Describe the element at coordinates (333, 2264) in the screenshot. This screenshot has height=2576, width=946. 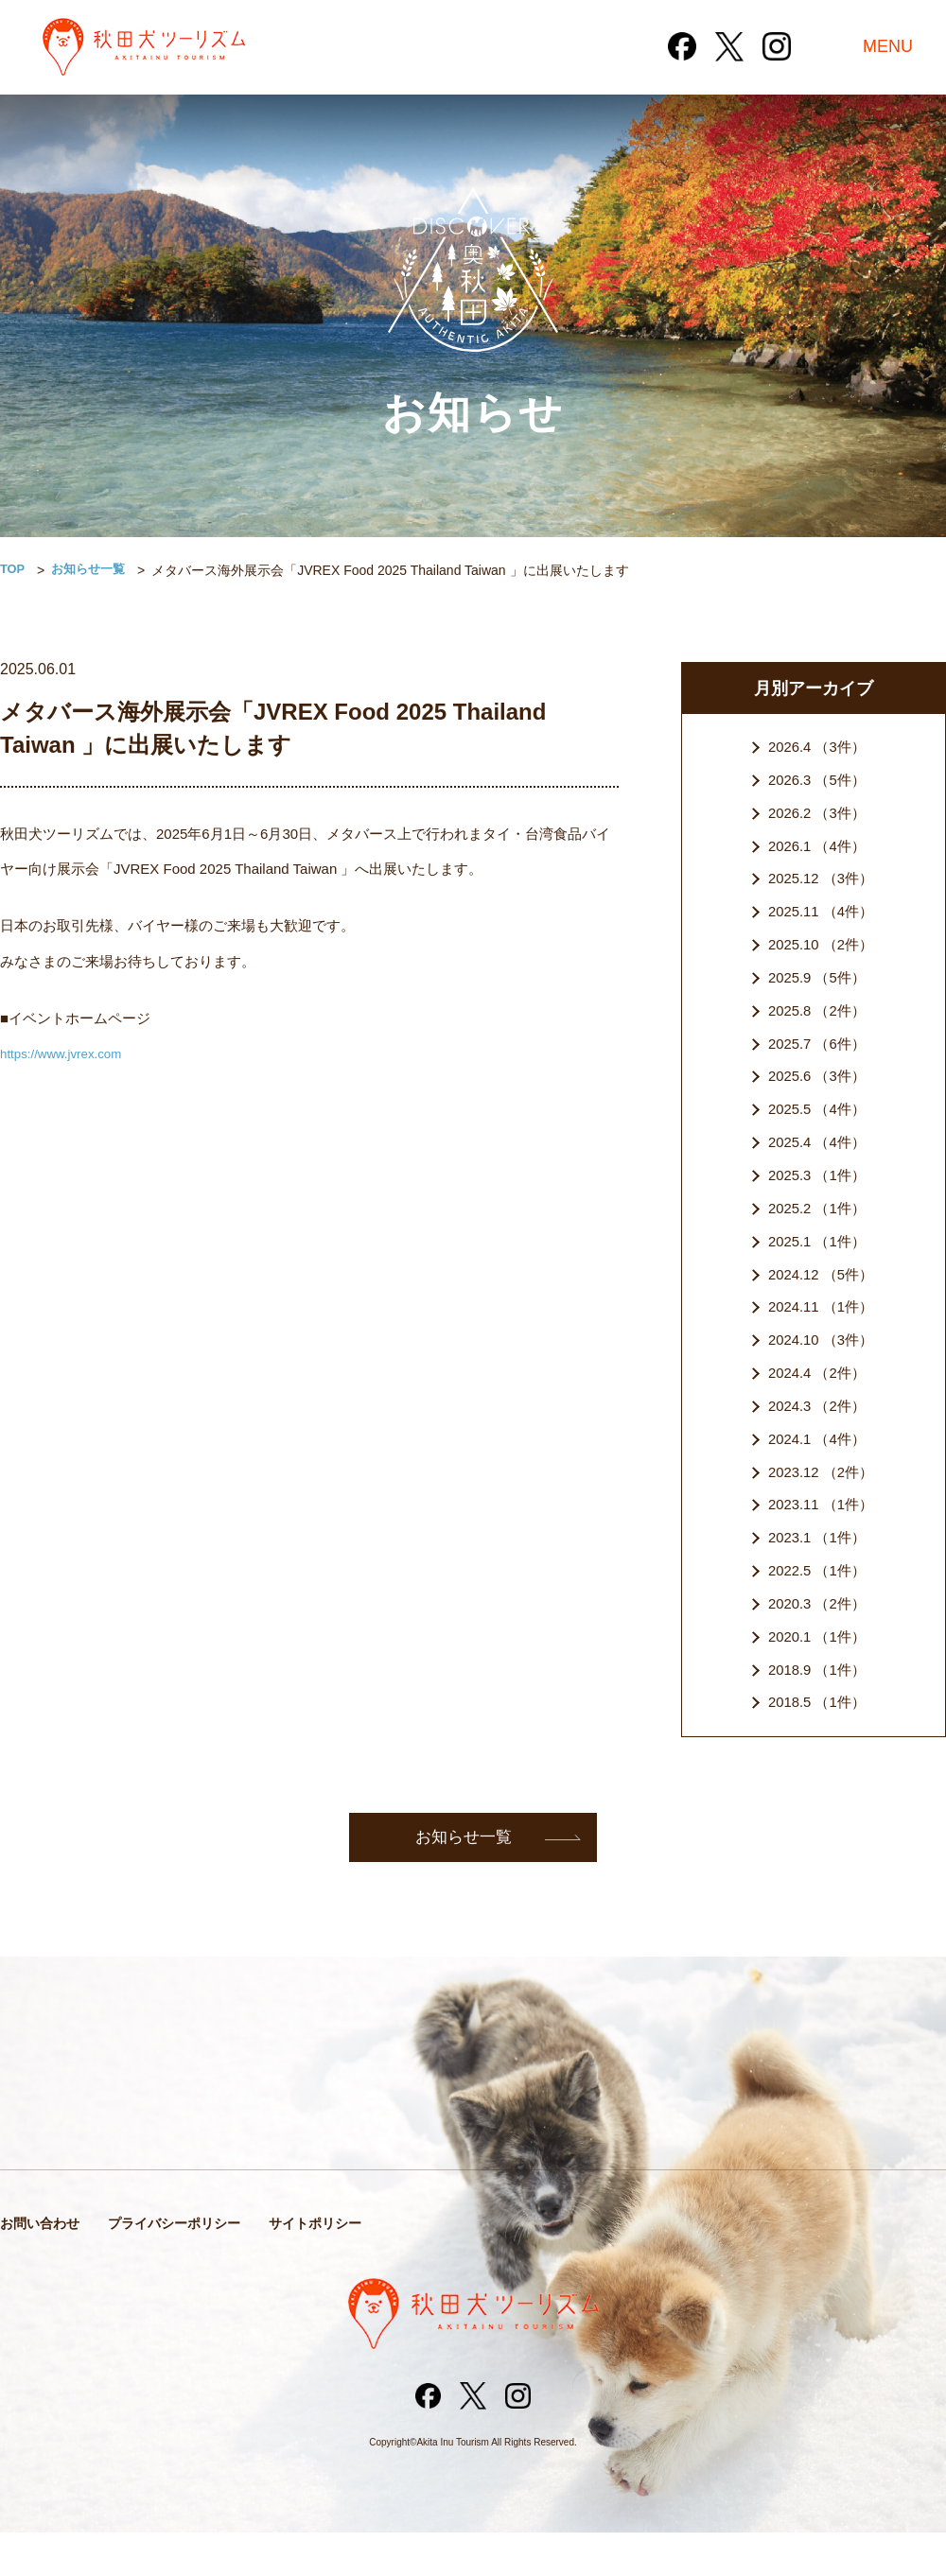
I see `サイトポリシー` at that location.